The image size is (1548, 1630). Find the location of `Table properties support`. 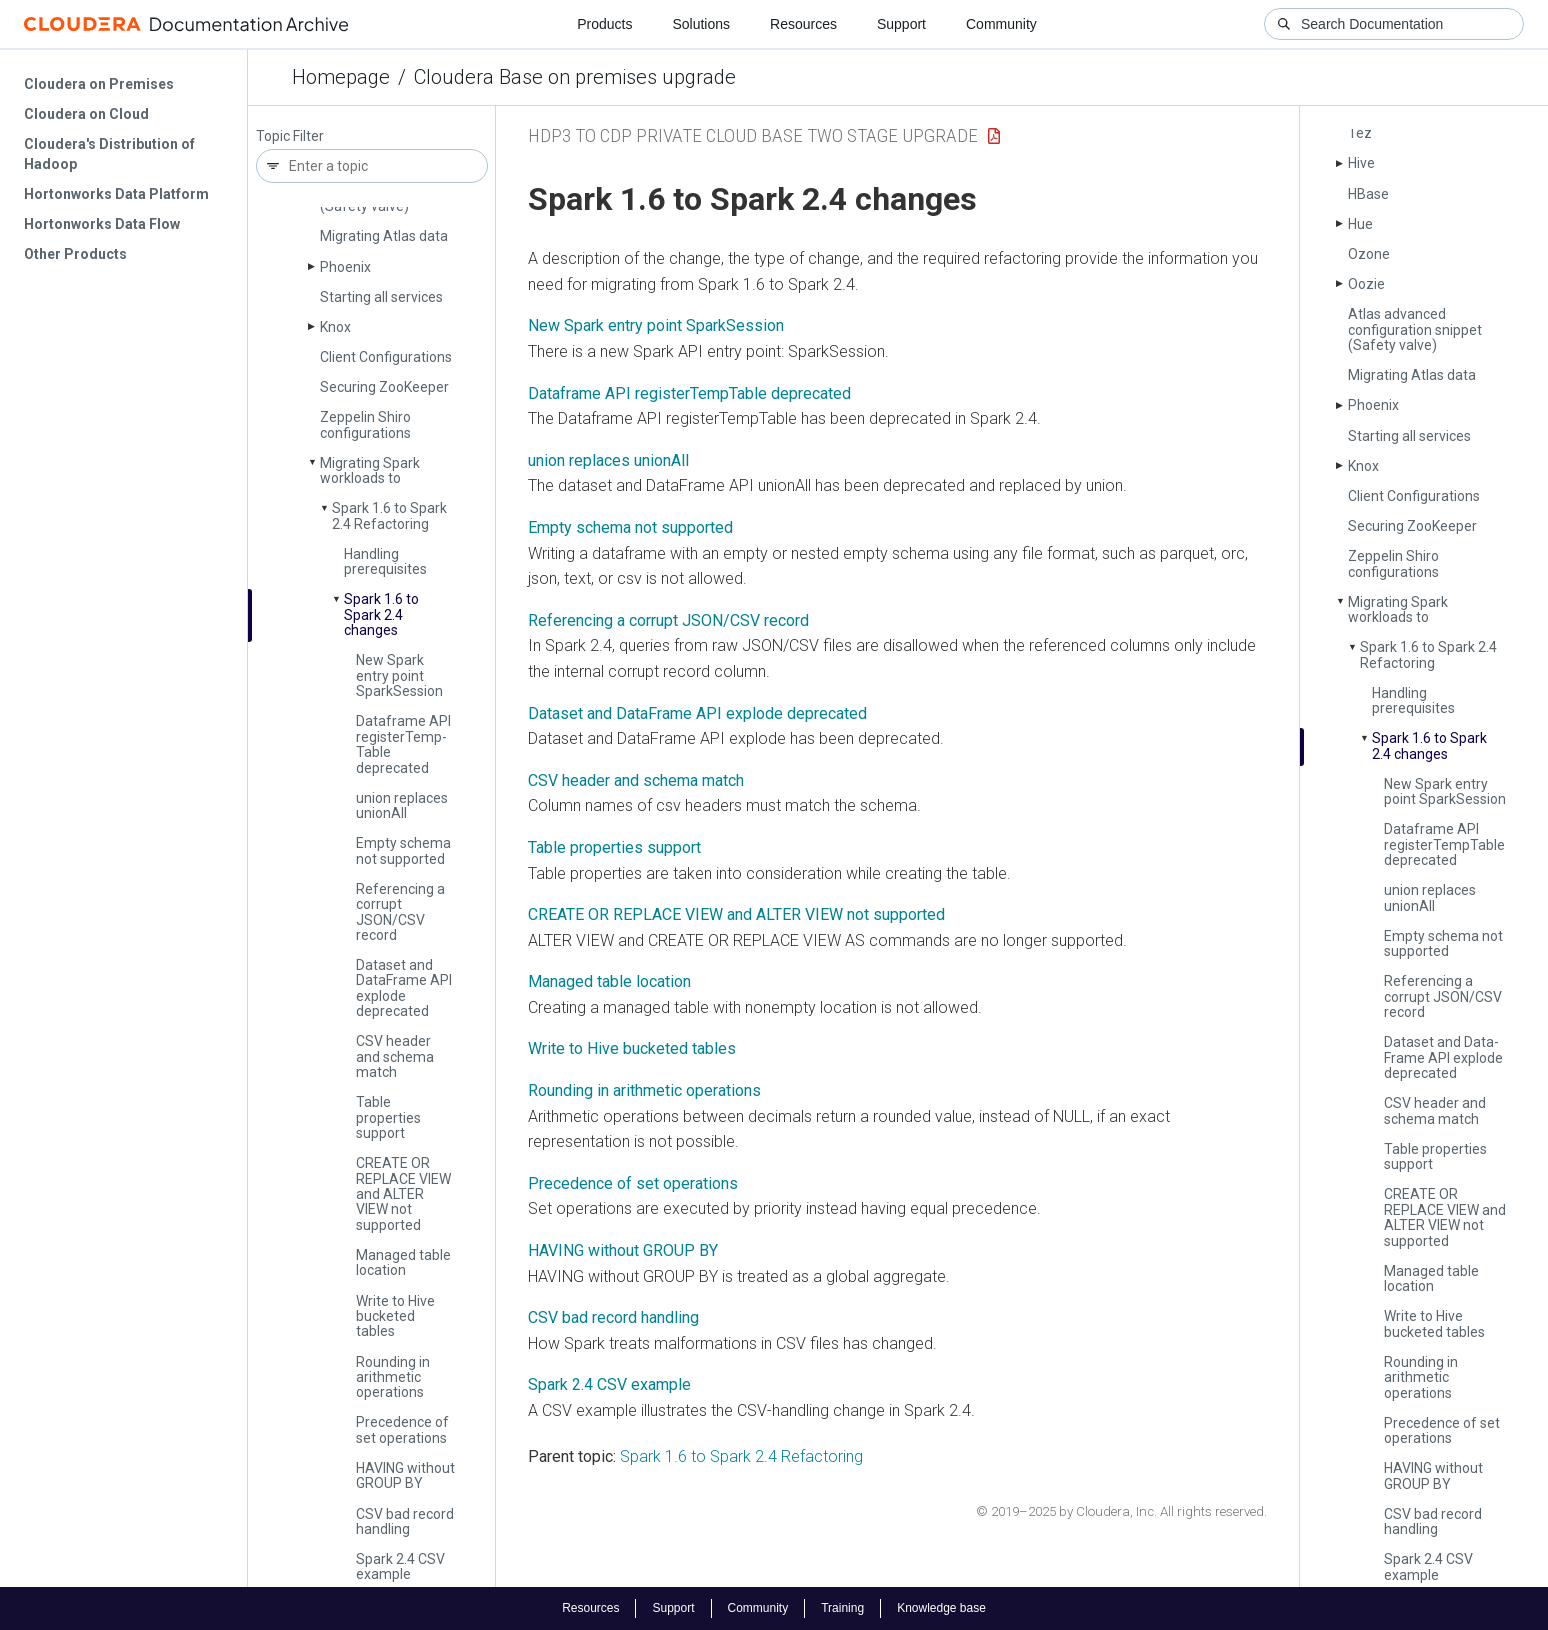

Table properties support is located at coordinates (388, 1117).